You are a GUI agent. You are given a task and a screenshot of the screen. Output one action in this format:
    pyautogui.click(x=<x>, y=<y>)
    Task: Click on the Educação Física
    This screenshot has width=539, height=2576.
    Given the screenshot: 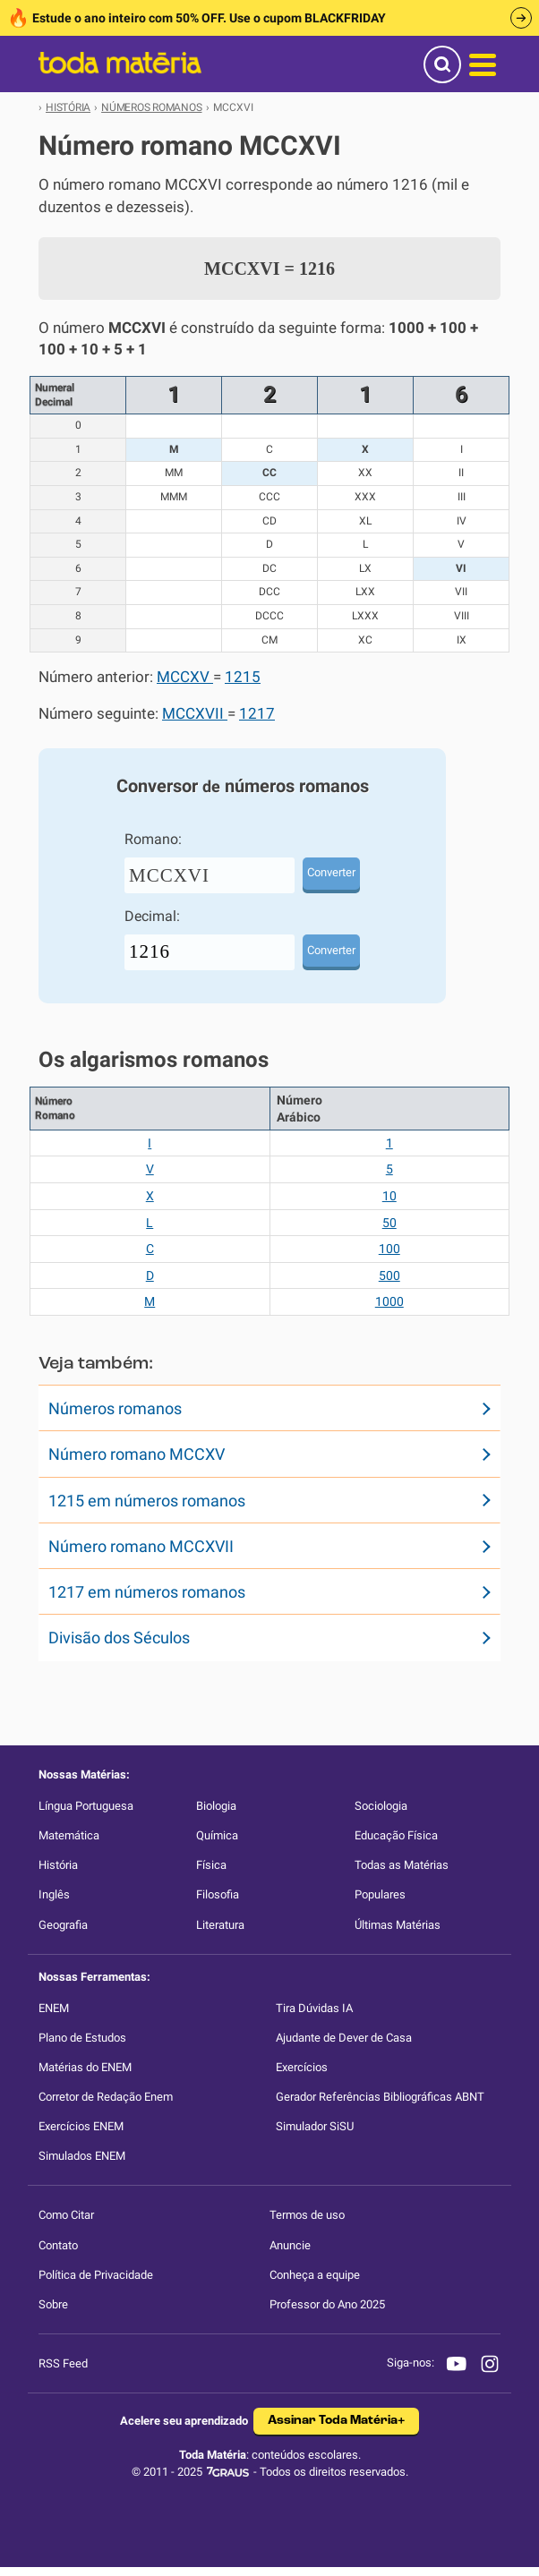 What is the action you would take?
    pyautogui.click(x=396, y=1835)
    